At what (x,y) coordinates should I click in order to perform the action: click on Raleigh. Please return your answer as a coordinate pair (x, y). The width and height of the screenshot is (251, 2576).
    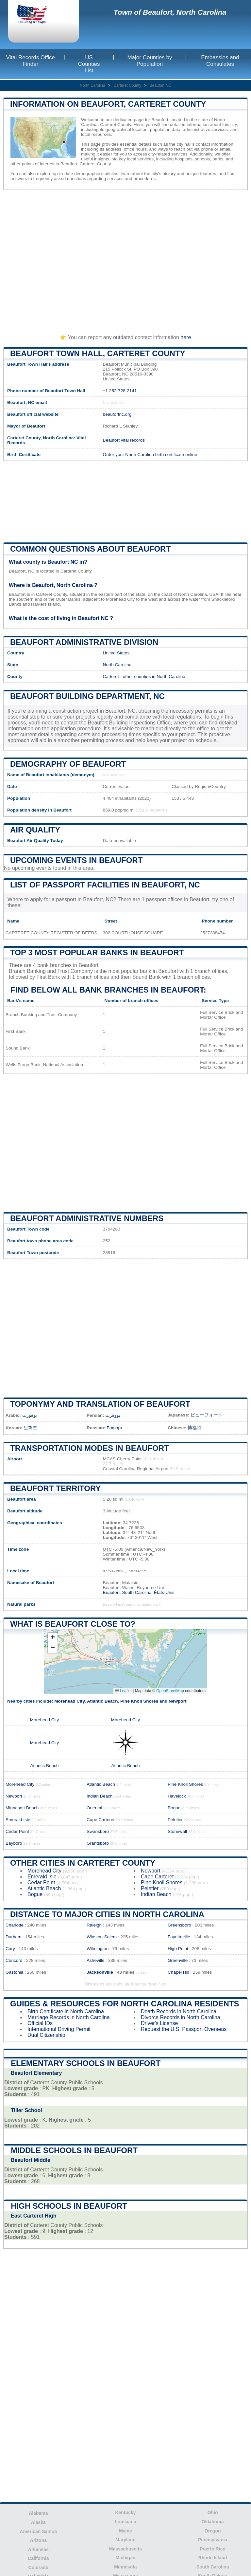
    Looking at the image, I should click on (94, 1925).